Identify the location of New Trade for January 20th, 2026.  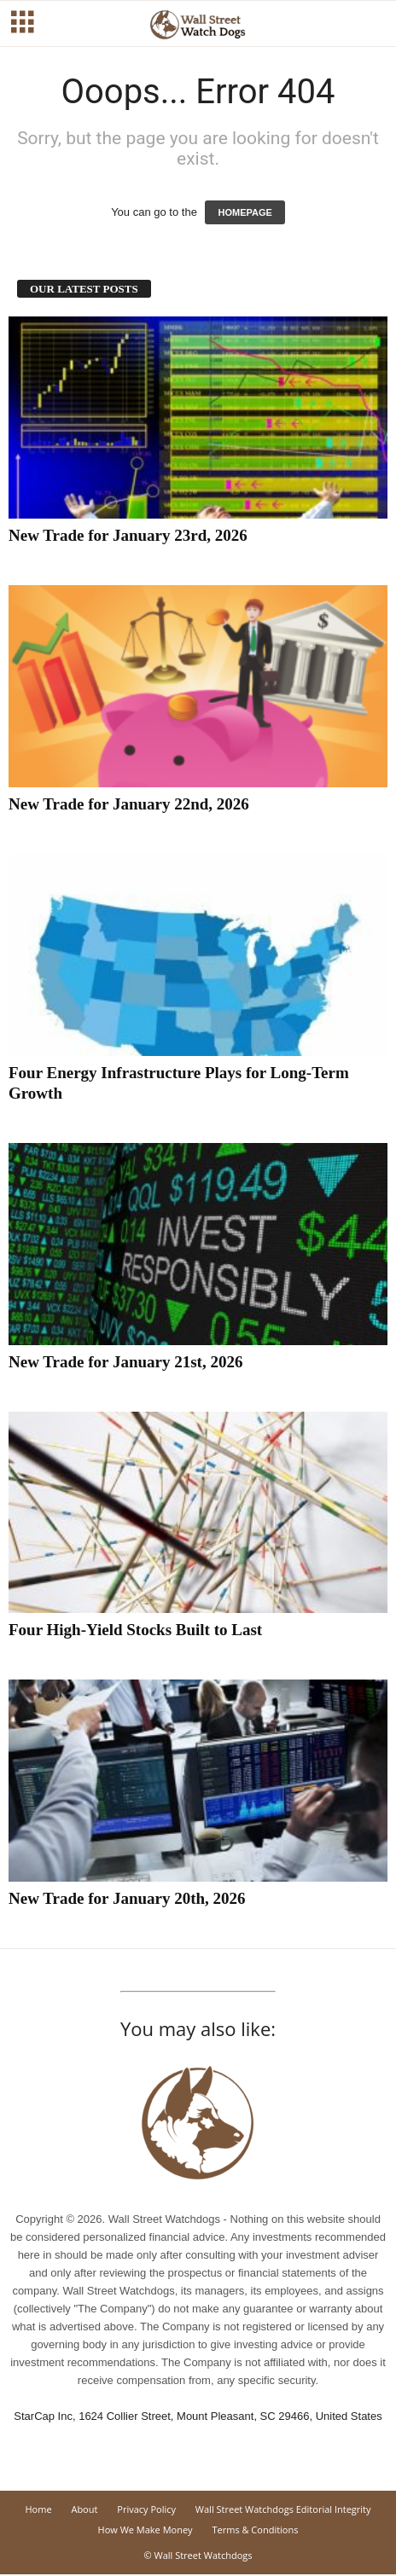
(127, 1898).